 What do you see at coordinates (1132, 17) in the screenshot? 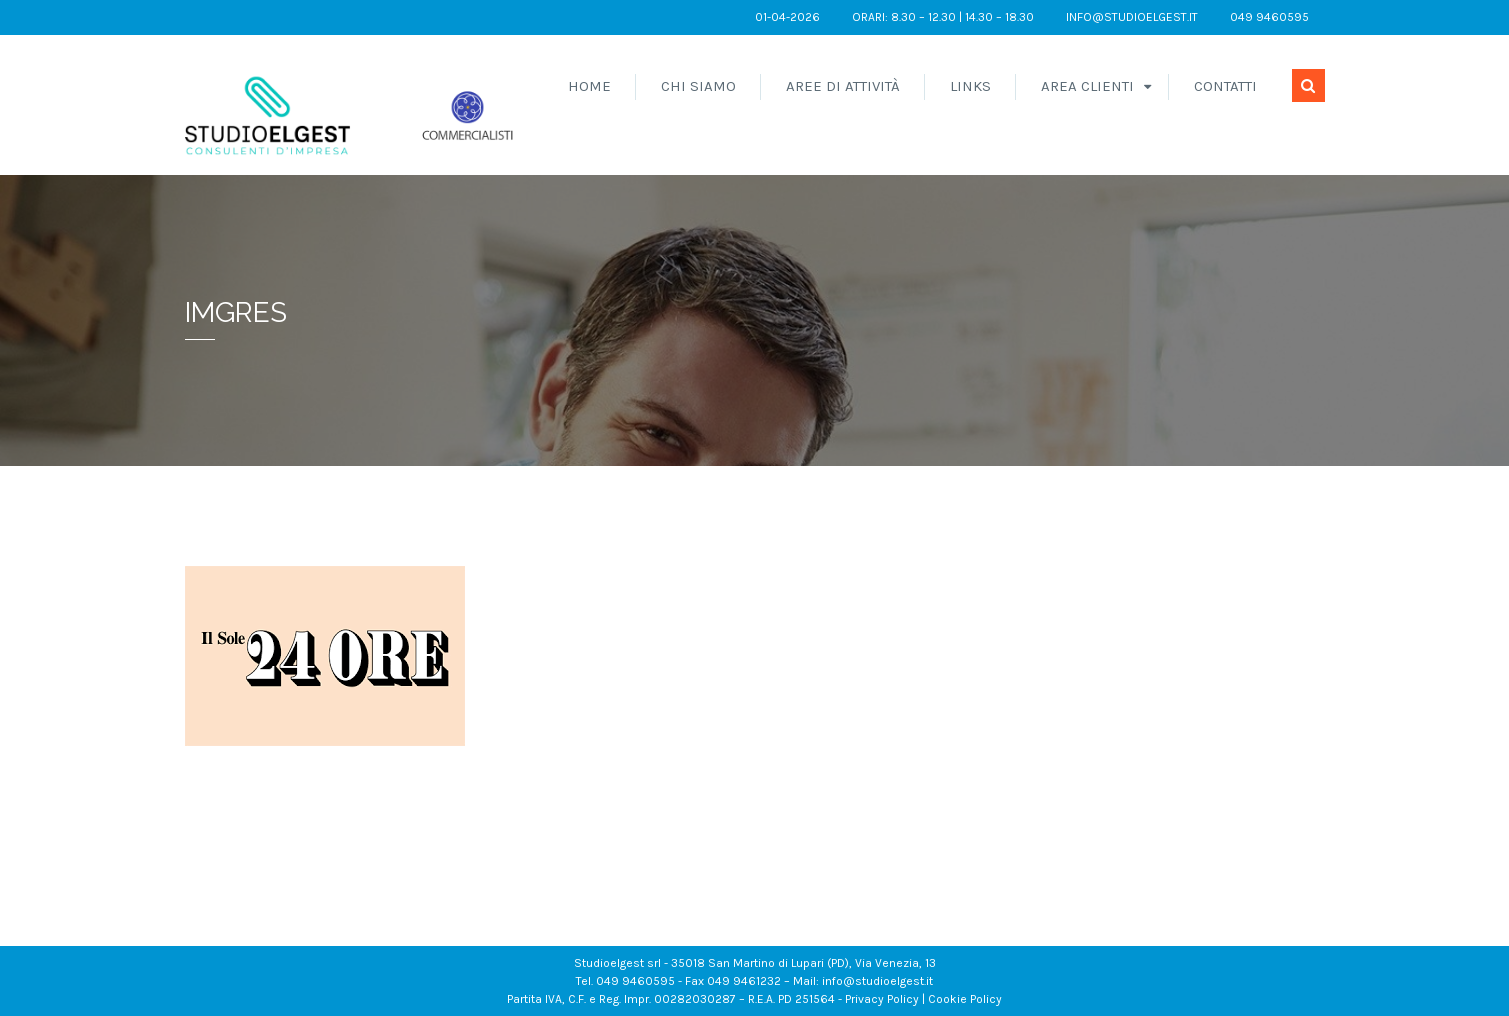
I see `info@studioelgest.it` at bounding box center [1132, 17].